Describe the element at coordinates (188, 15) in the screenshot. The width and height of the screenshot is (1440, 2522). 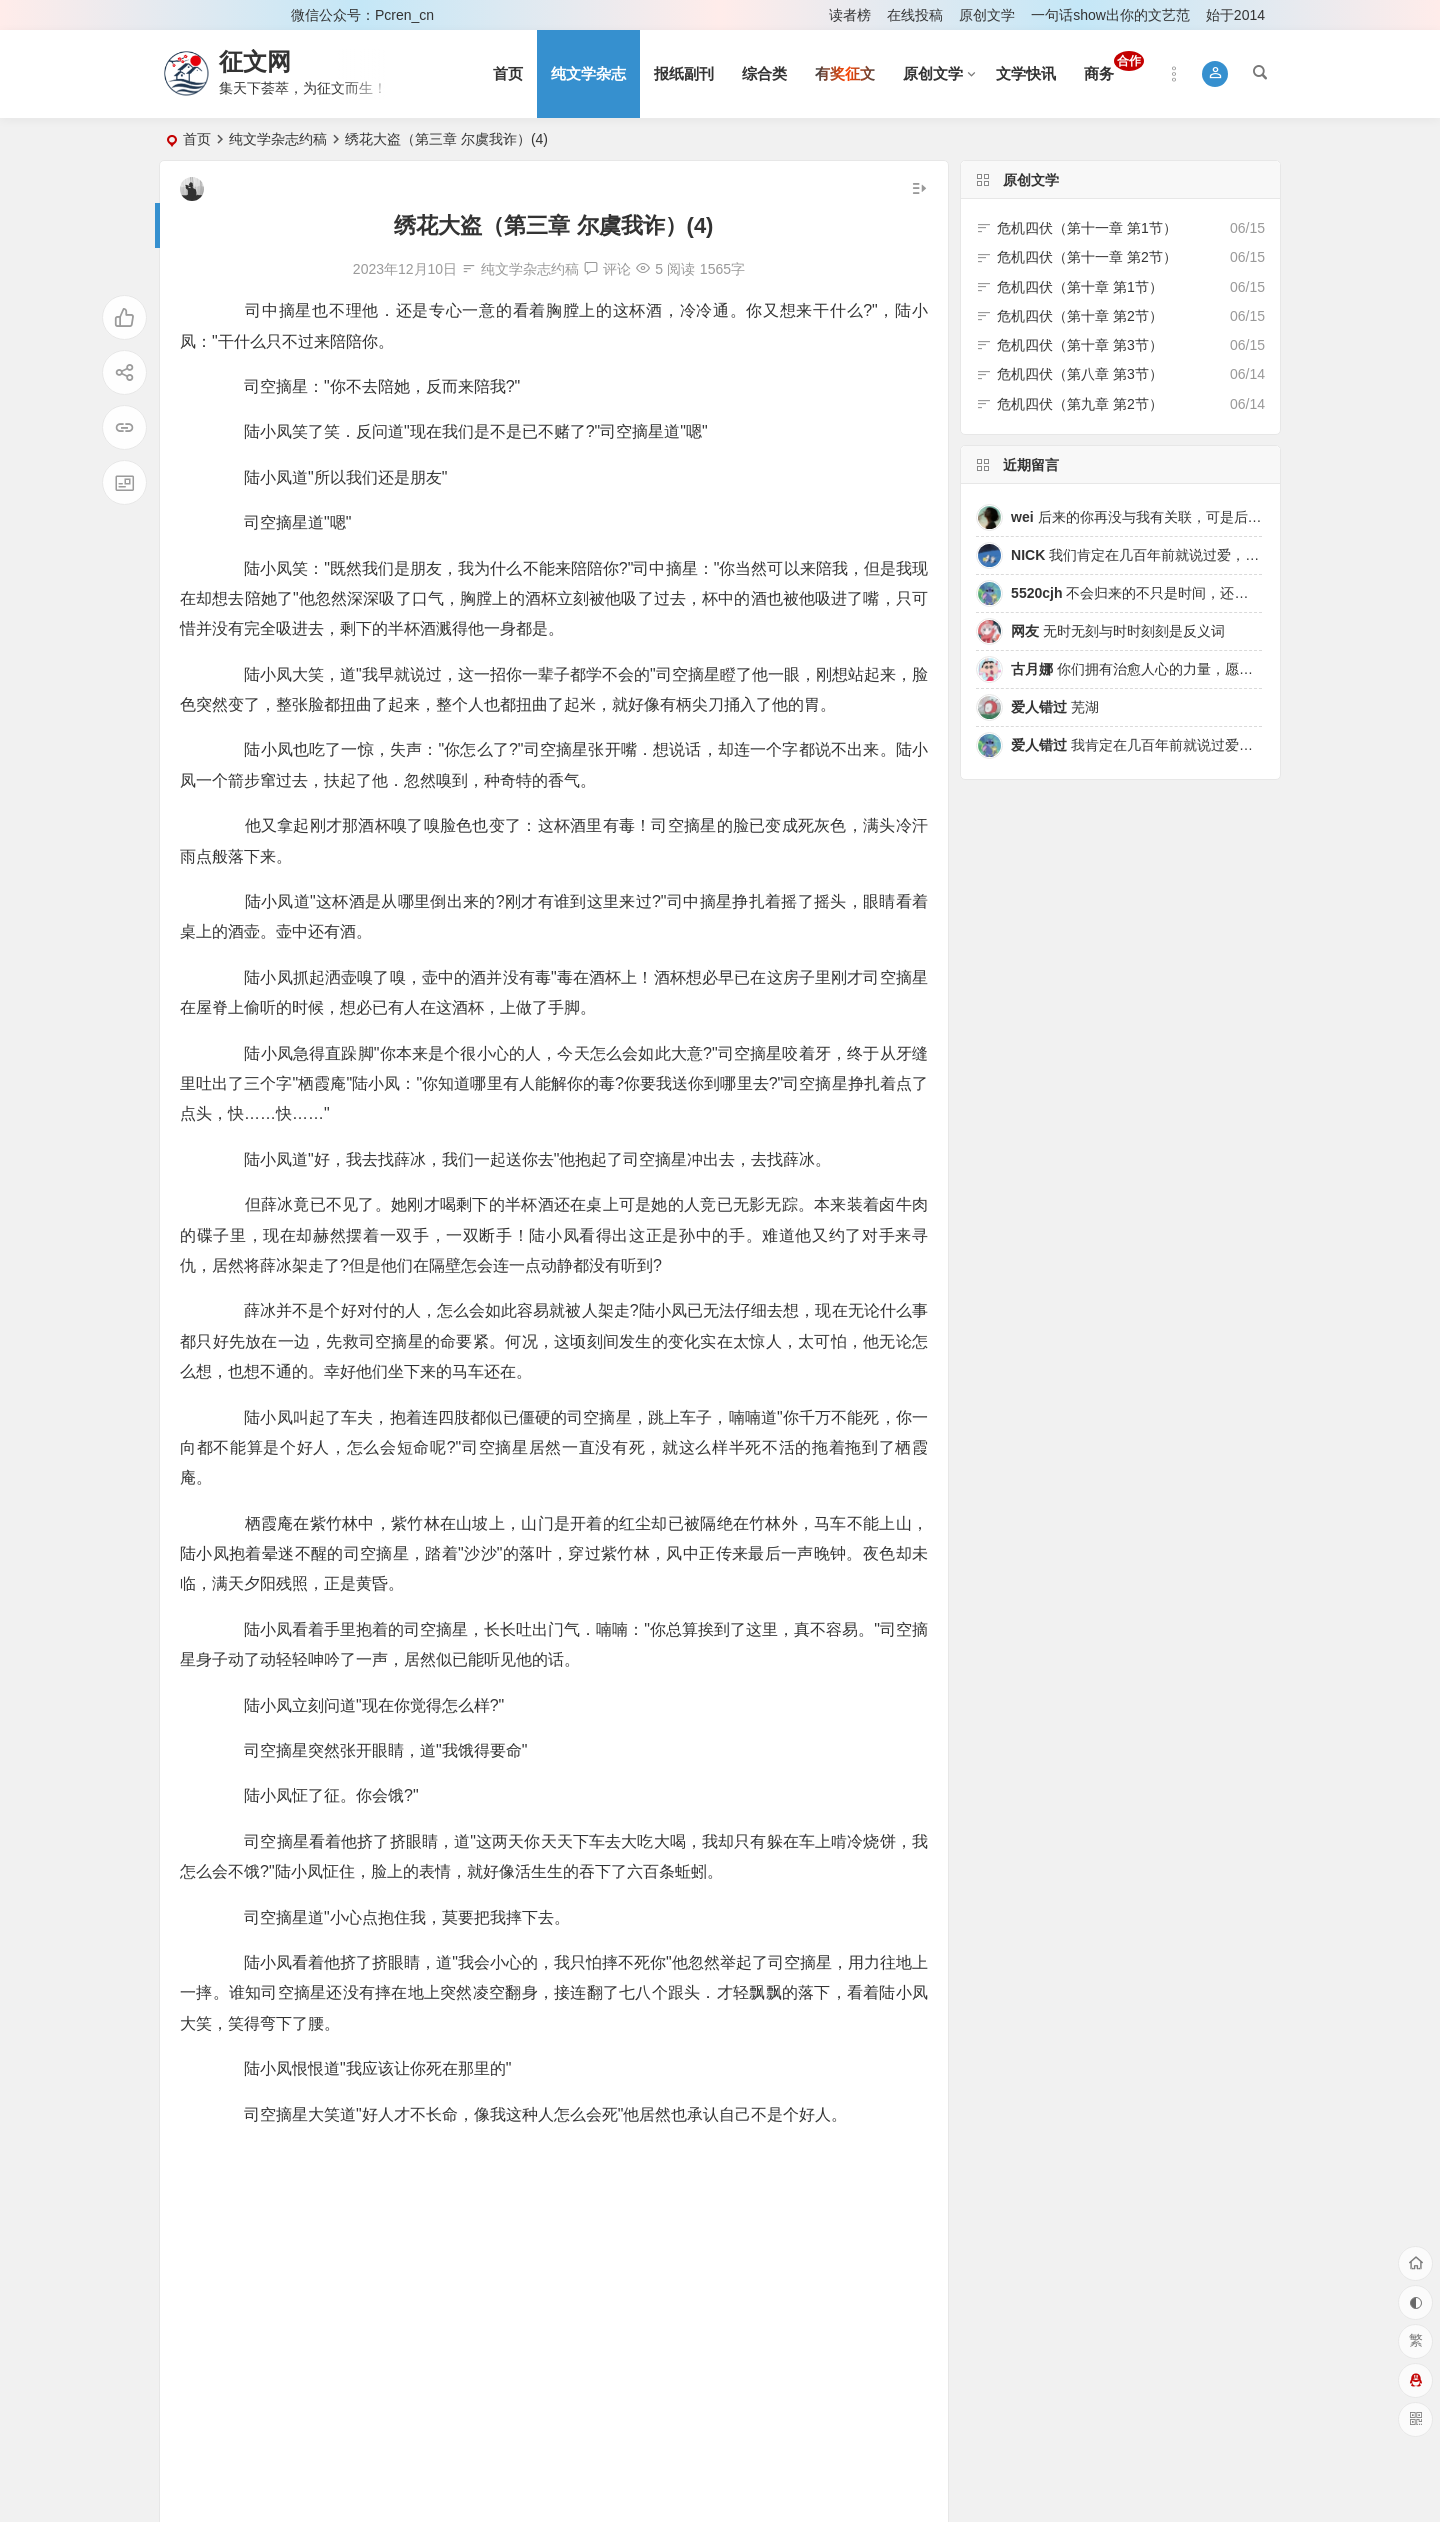
I see `登录 [button]` at that location.